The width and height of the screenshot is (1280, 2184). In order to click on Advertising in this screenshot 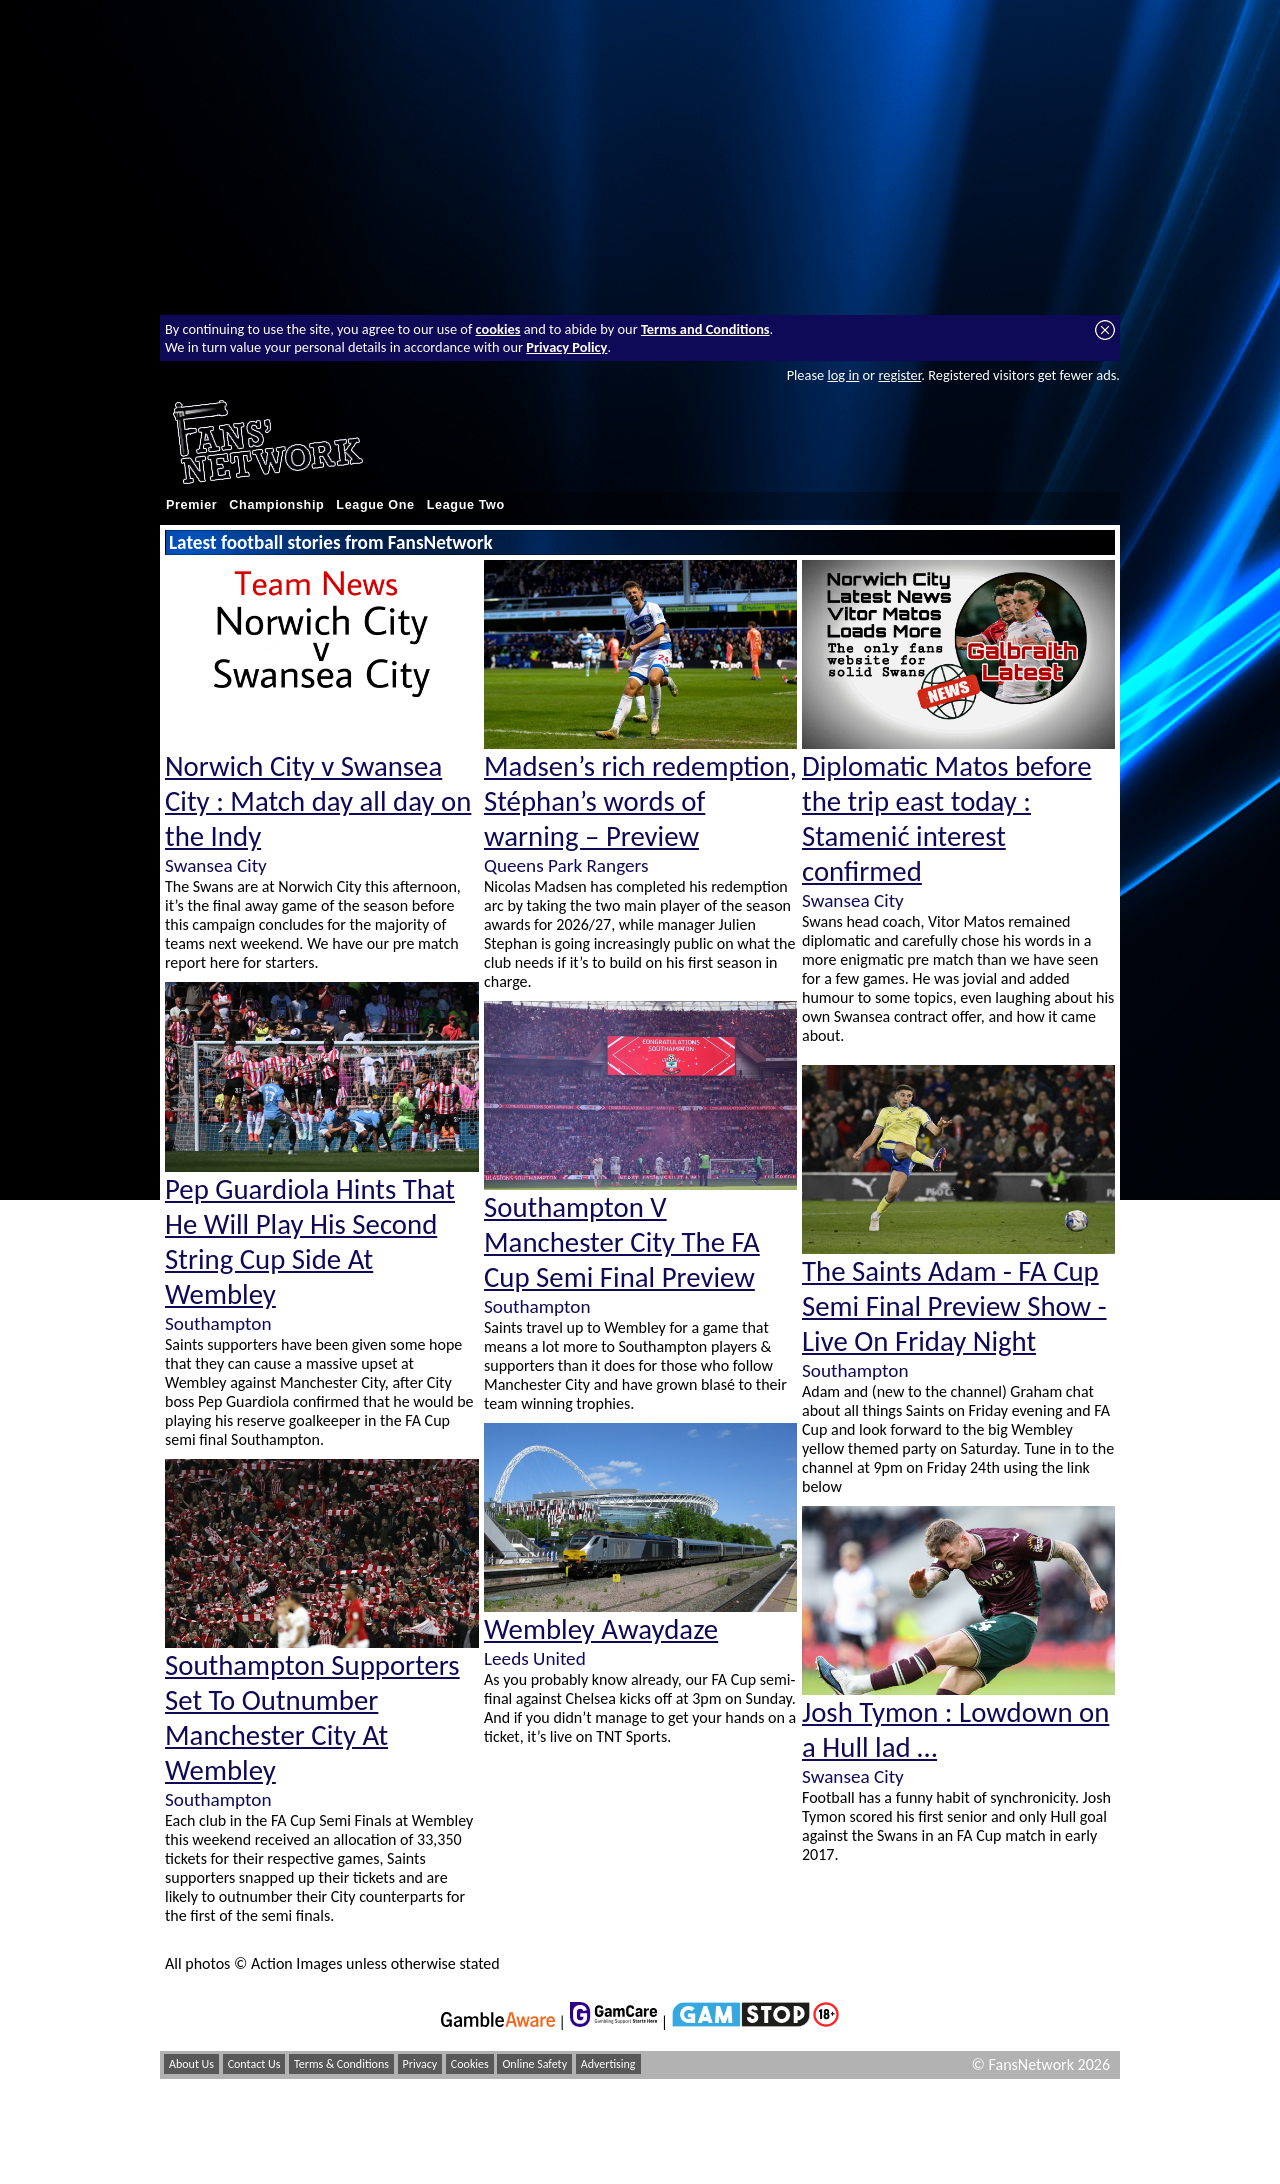, I will do `click(608, 2064)`.